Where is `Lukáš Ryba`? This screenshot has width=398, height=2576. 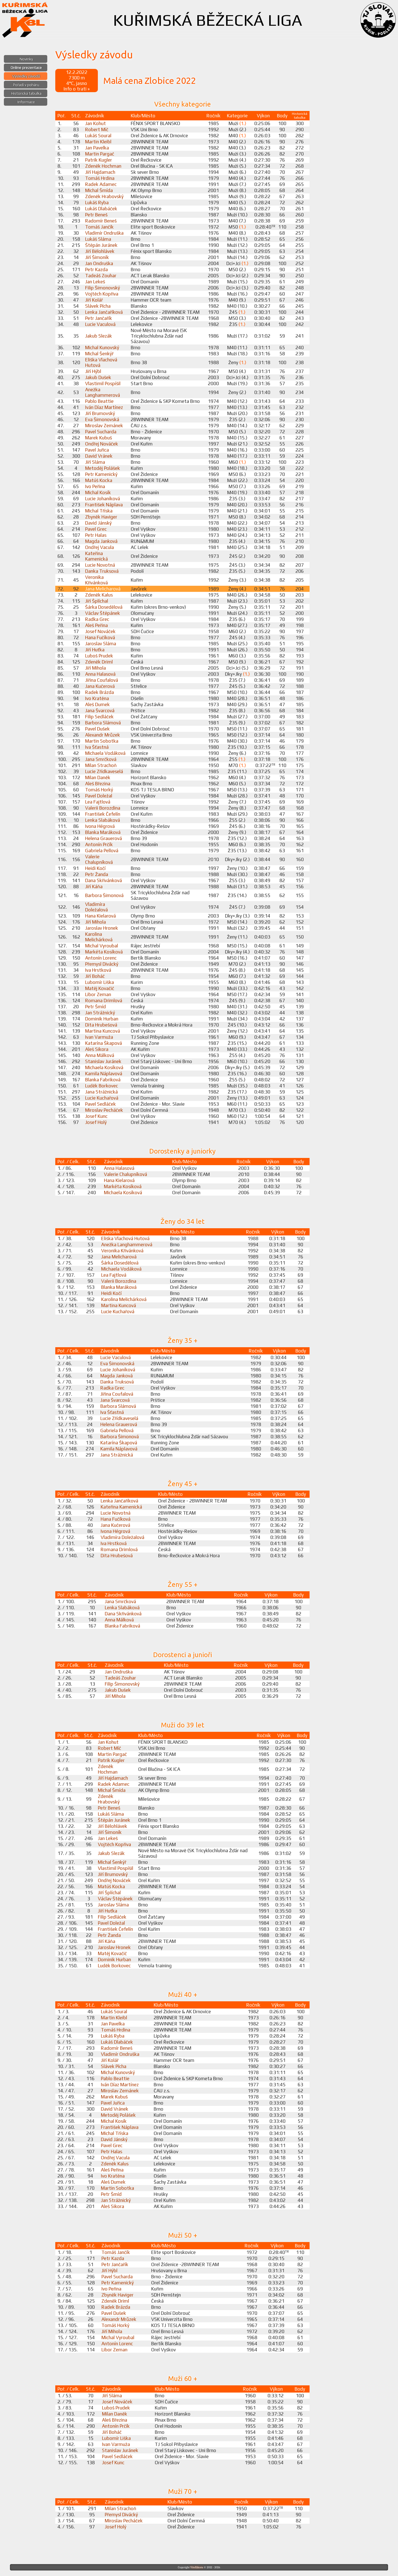 Lukáš Ryba is located at coordinates (97, 202).